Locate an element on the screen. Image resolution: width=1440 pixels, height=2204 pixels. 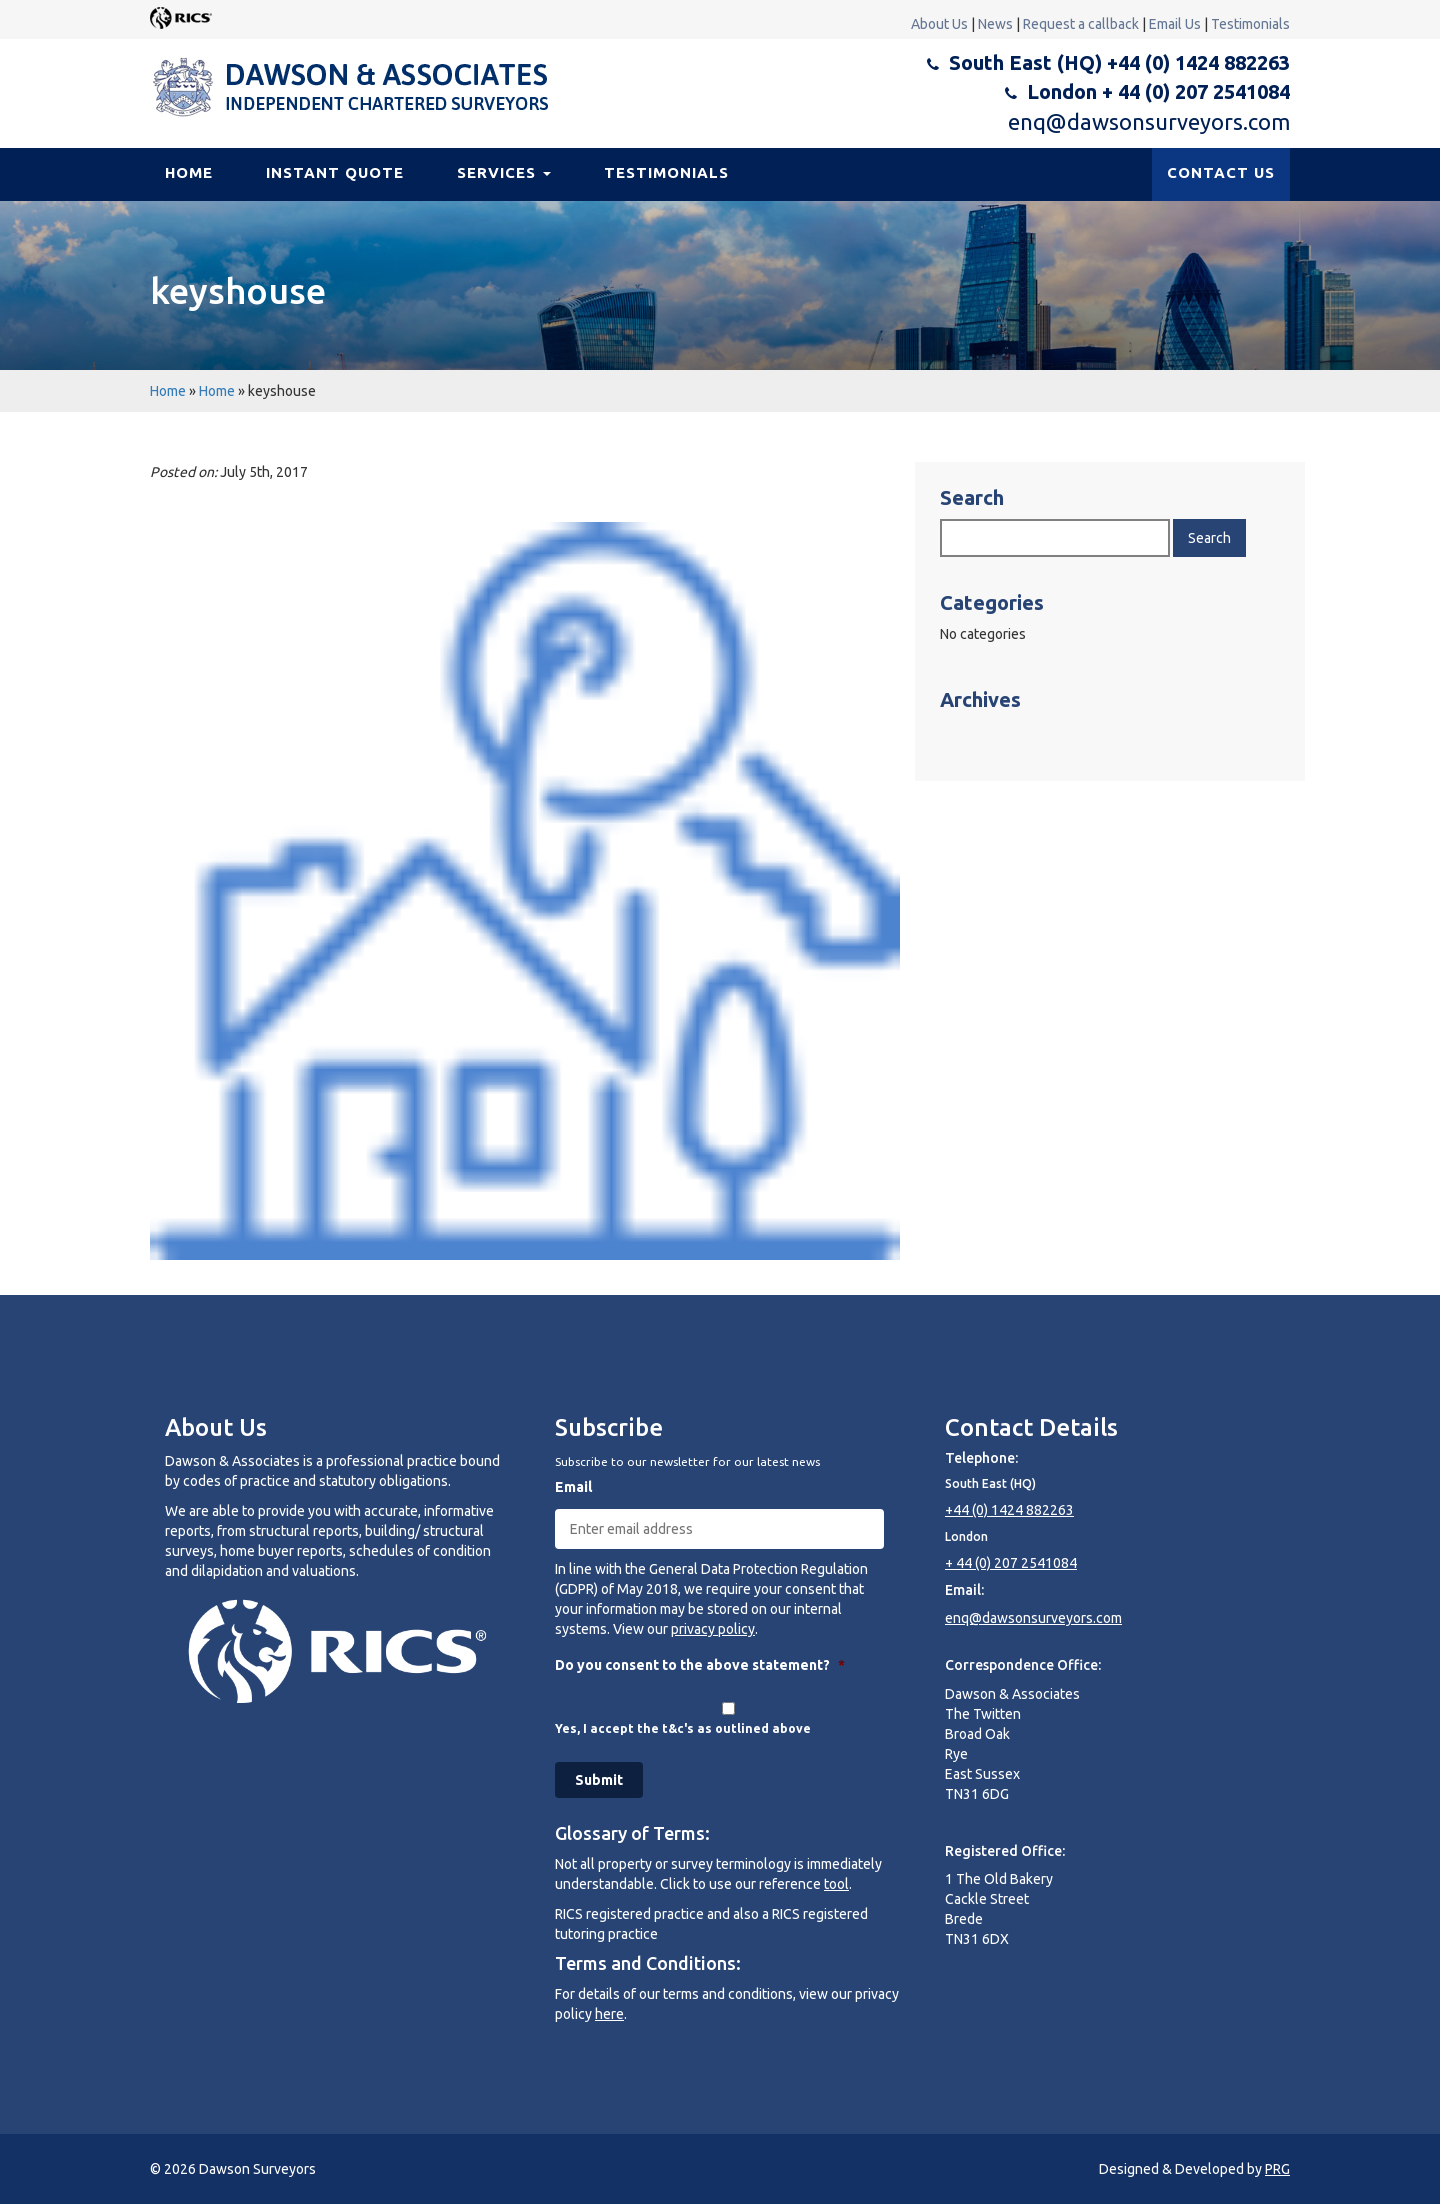
London + 44 (0) 207 2541084 is located at coordinates (1158, 91).